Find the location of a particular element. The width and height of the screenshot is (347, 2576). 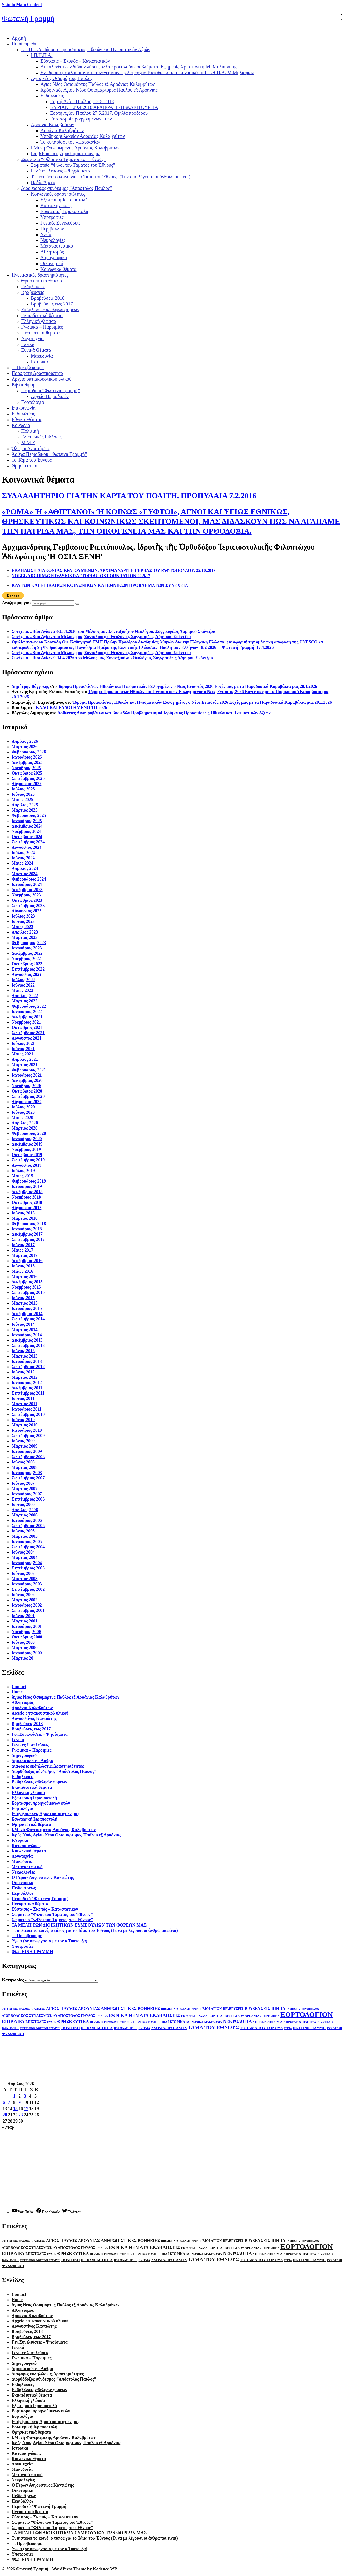

Γεν.Συνελεύσεις – Ψηφίσματα is located at coordinates (40, 1734).